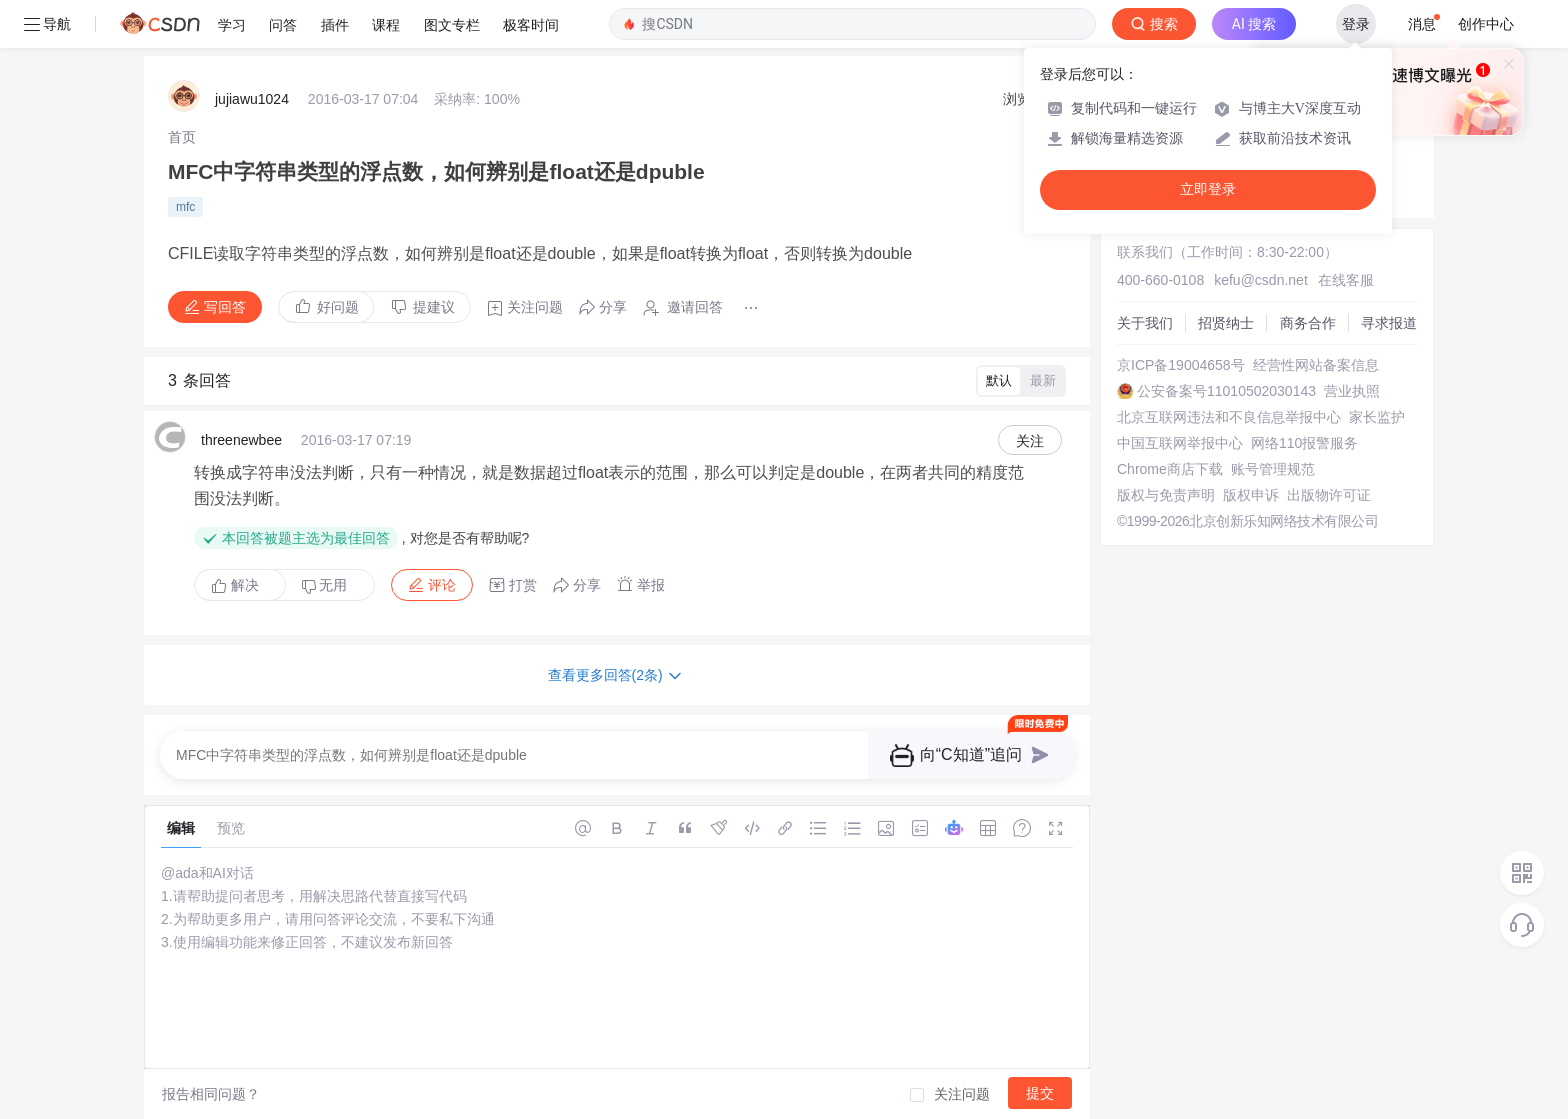  Describe the element at coordinates (1389, 323) in the screenshot. I see `寻求报道` at that location.